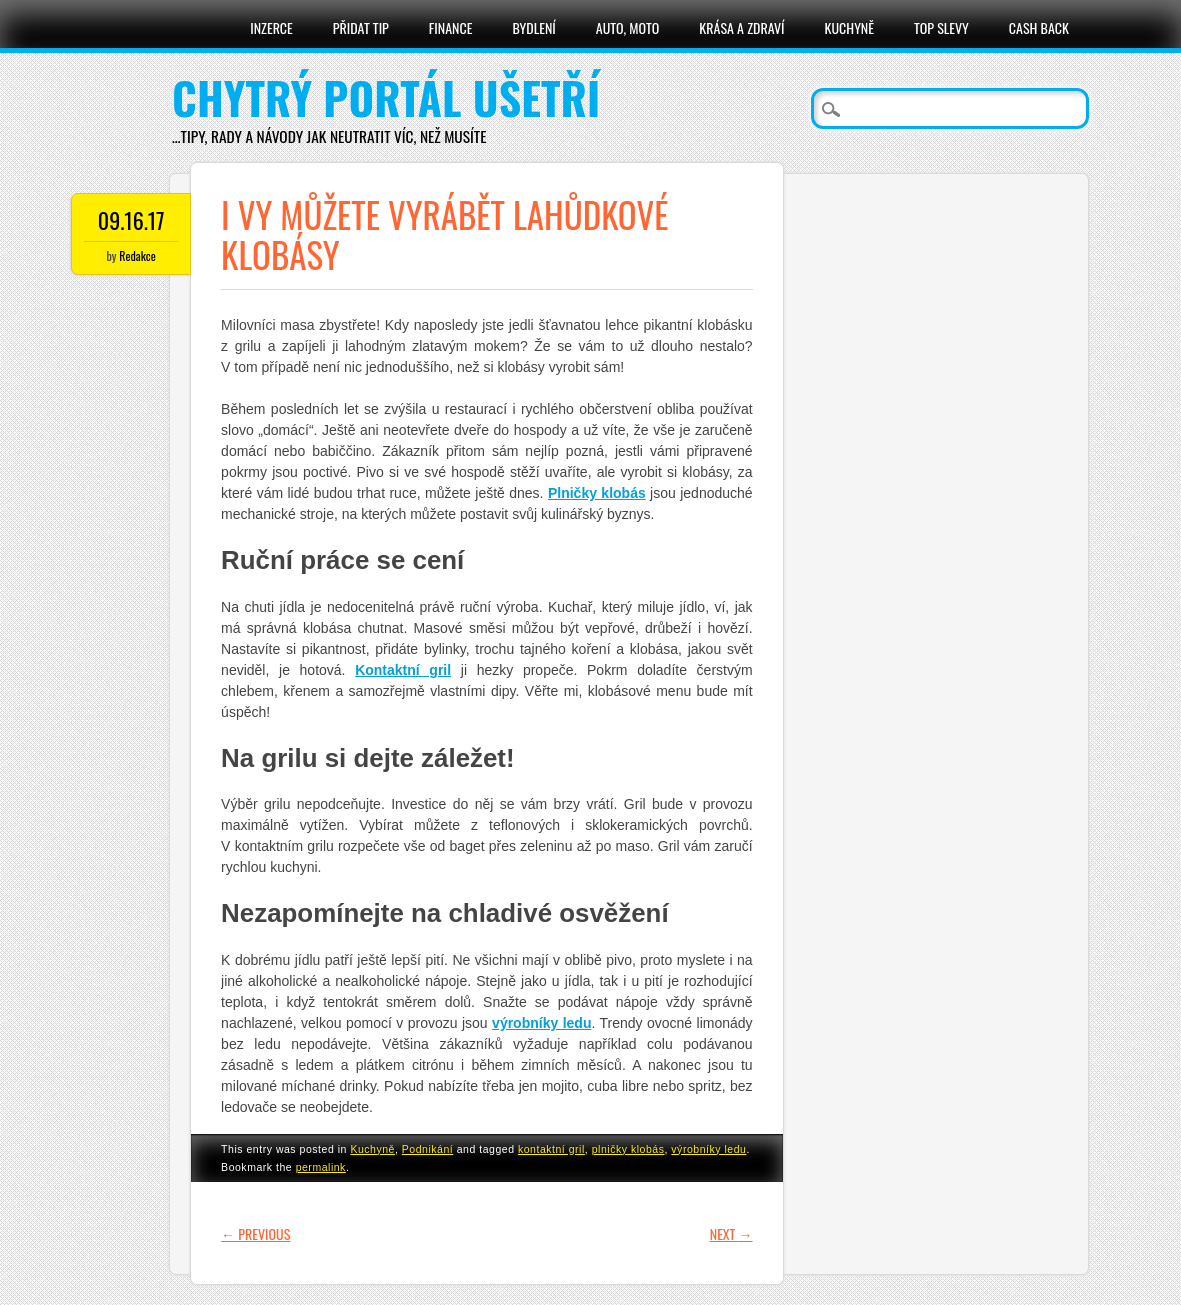 This screenshot has height=1305, width=1181. What do you see at coordinates (731, 1233) in the screenshot?
I see `Next` at bounding box center [731, 1233].